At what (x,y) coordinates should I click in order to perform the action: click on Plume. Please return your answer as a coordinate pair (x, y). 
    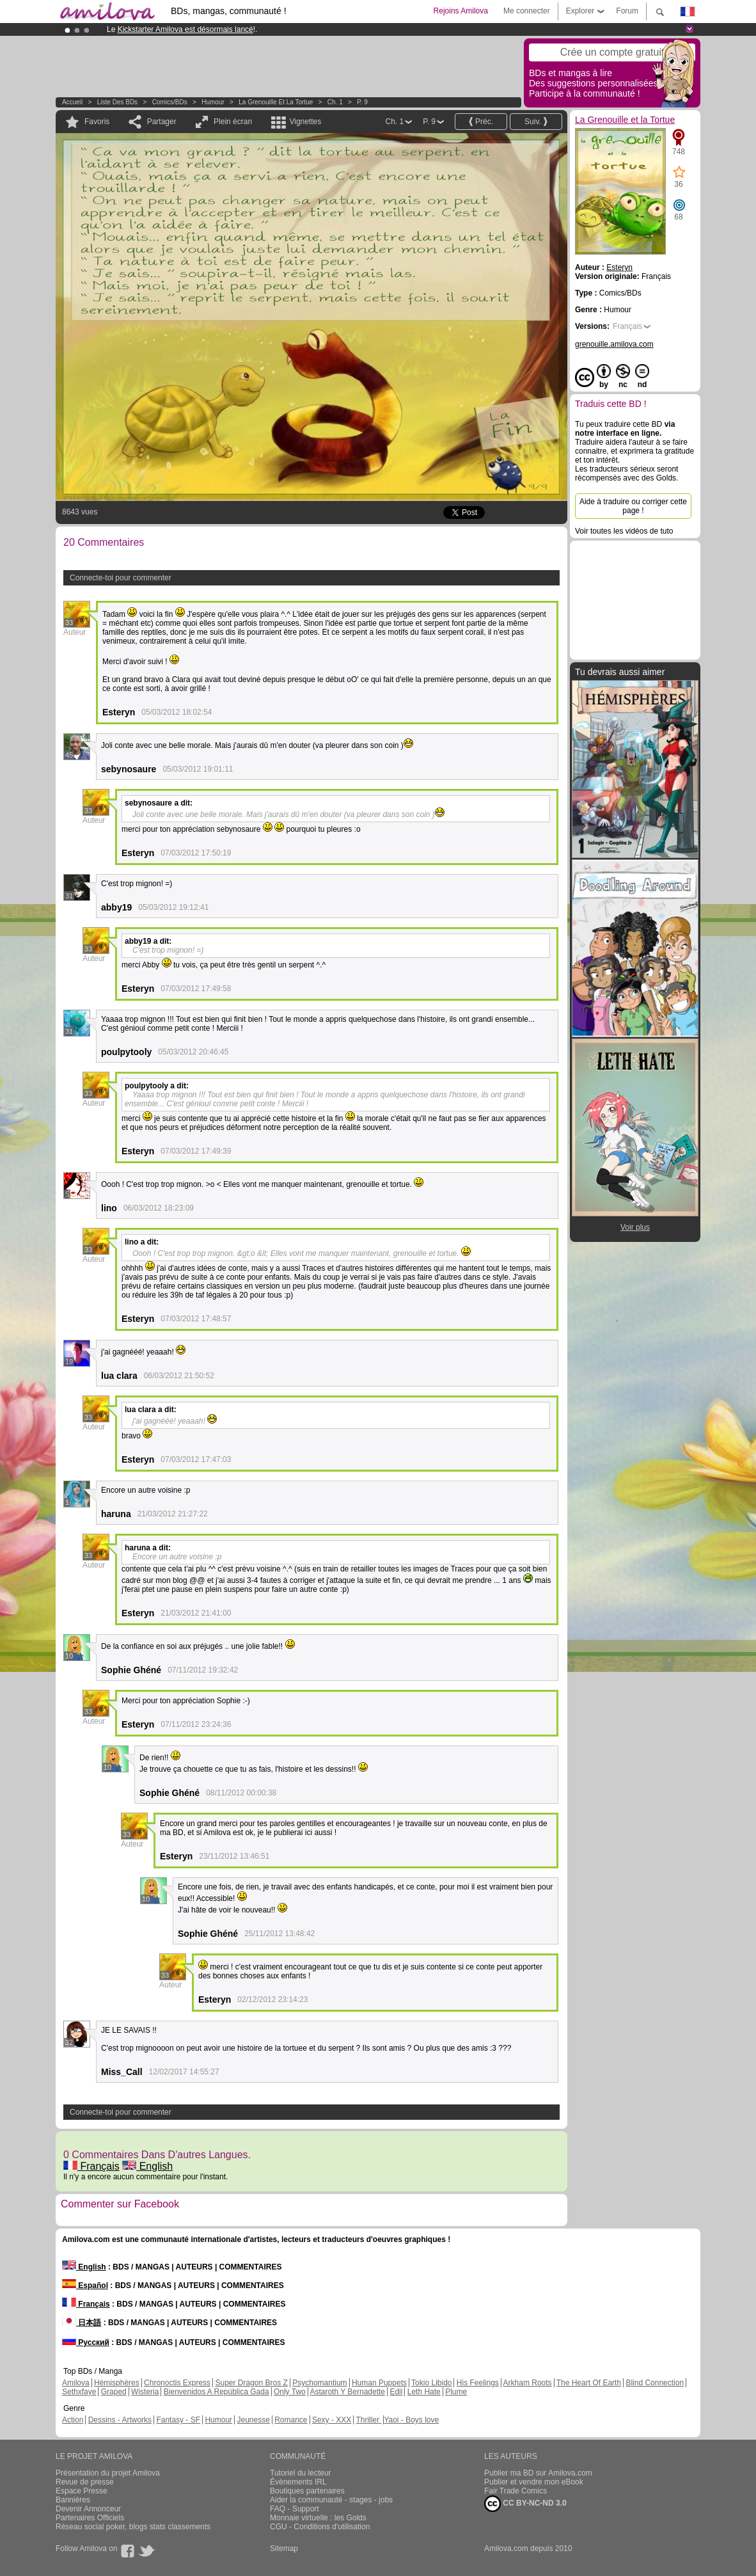
    Looking at the image, I should click on (456, 2391).